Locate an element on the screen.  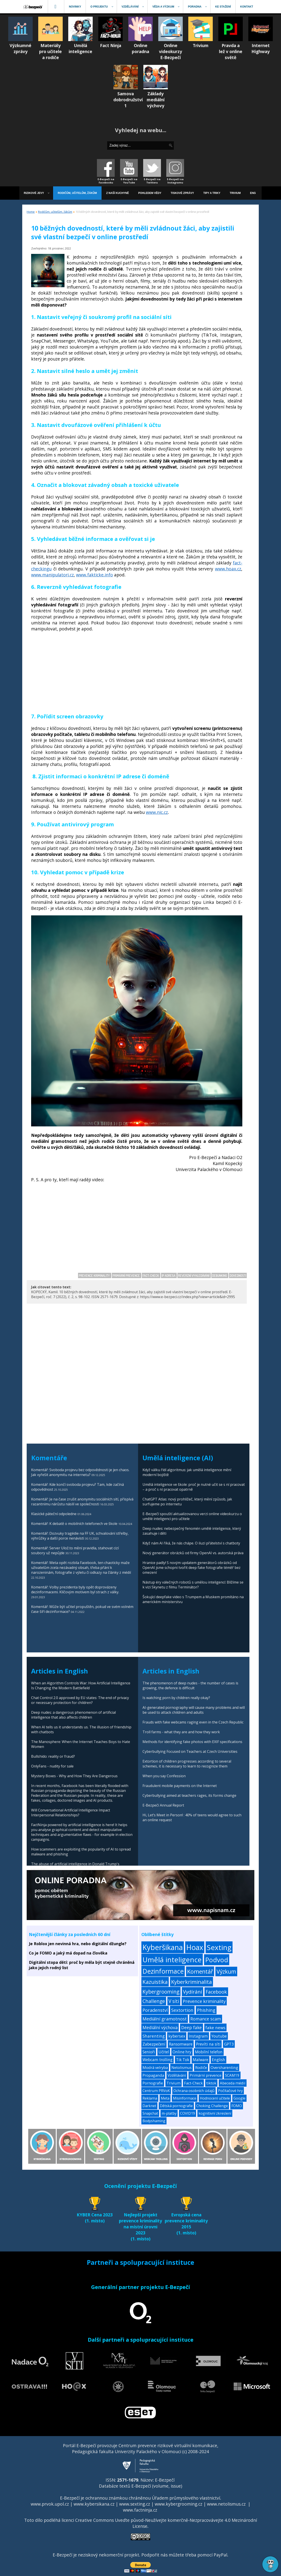
Reverzní vyhledávání is located at coordinates (194, 1275).